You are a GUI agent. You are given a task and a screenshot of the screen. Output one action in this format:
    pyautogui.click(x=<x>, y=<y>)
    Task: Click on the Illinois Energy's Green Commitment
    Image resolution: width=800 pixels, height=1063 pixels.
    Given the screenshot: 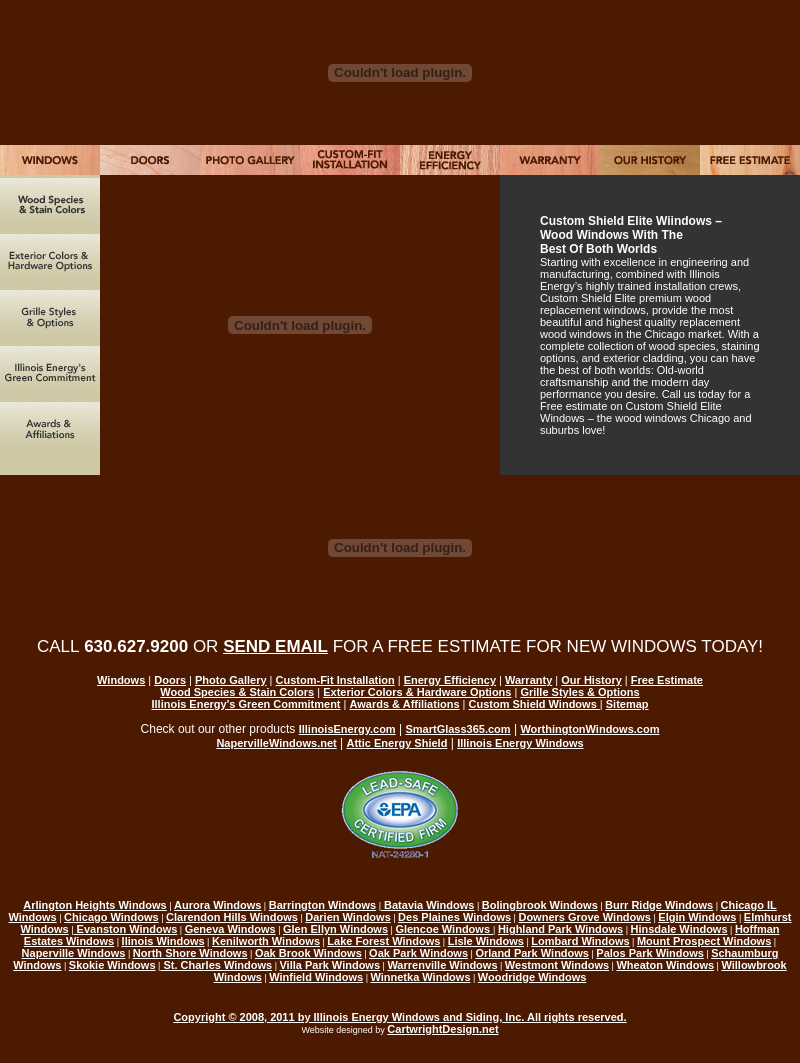 What is the action you would take?
    pyautogui.click(x=245, y=704)
    